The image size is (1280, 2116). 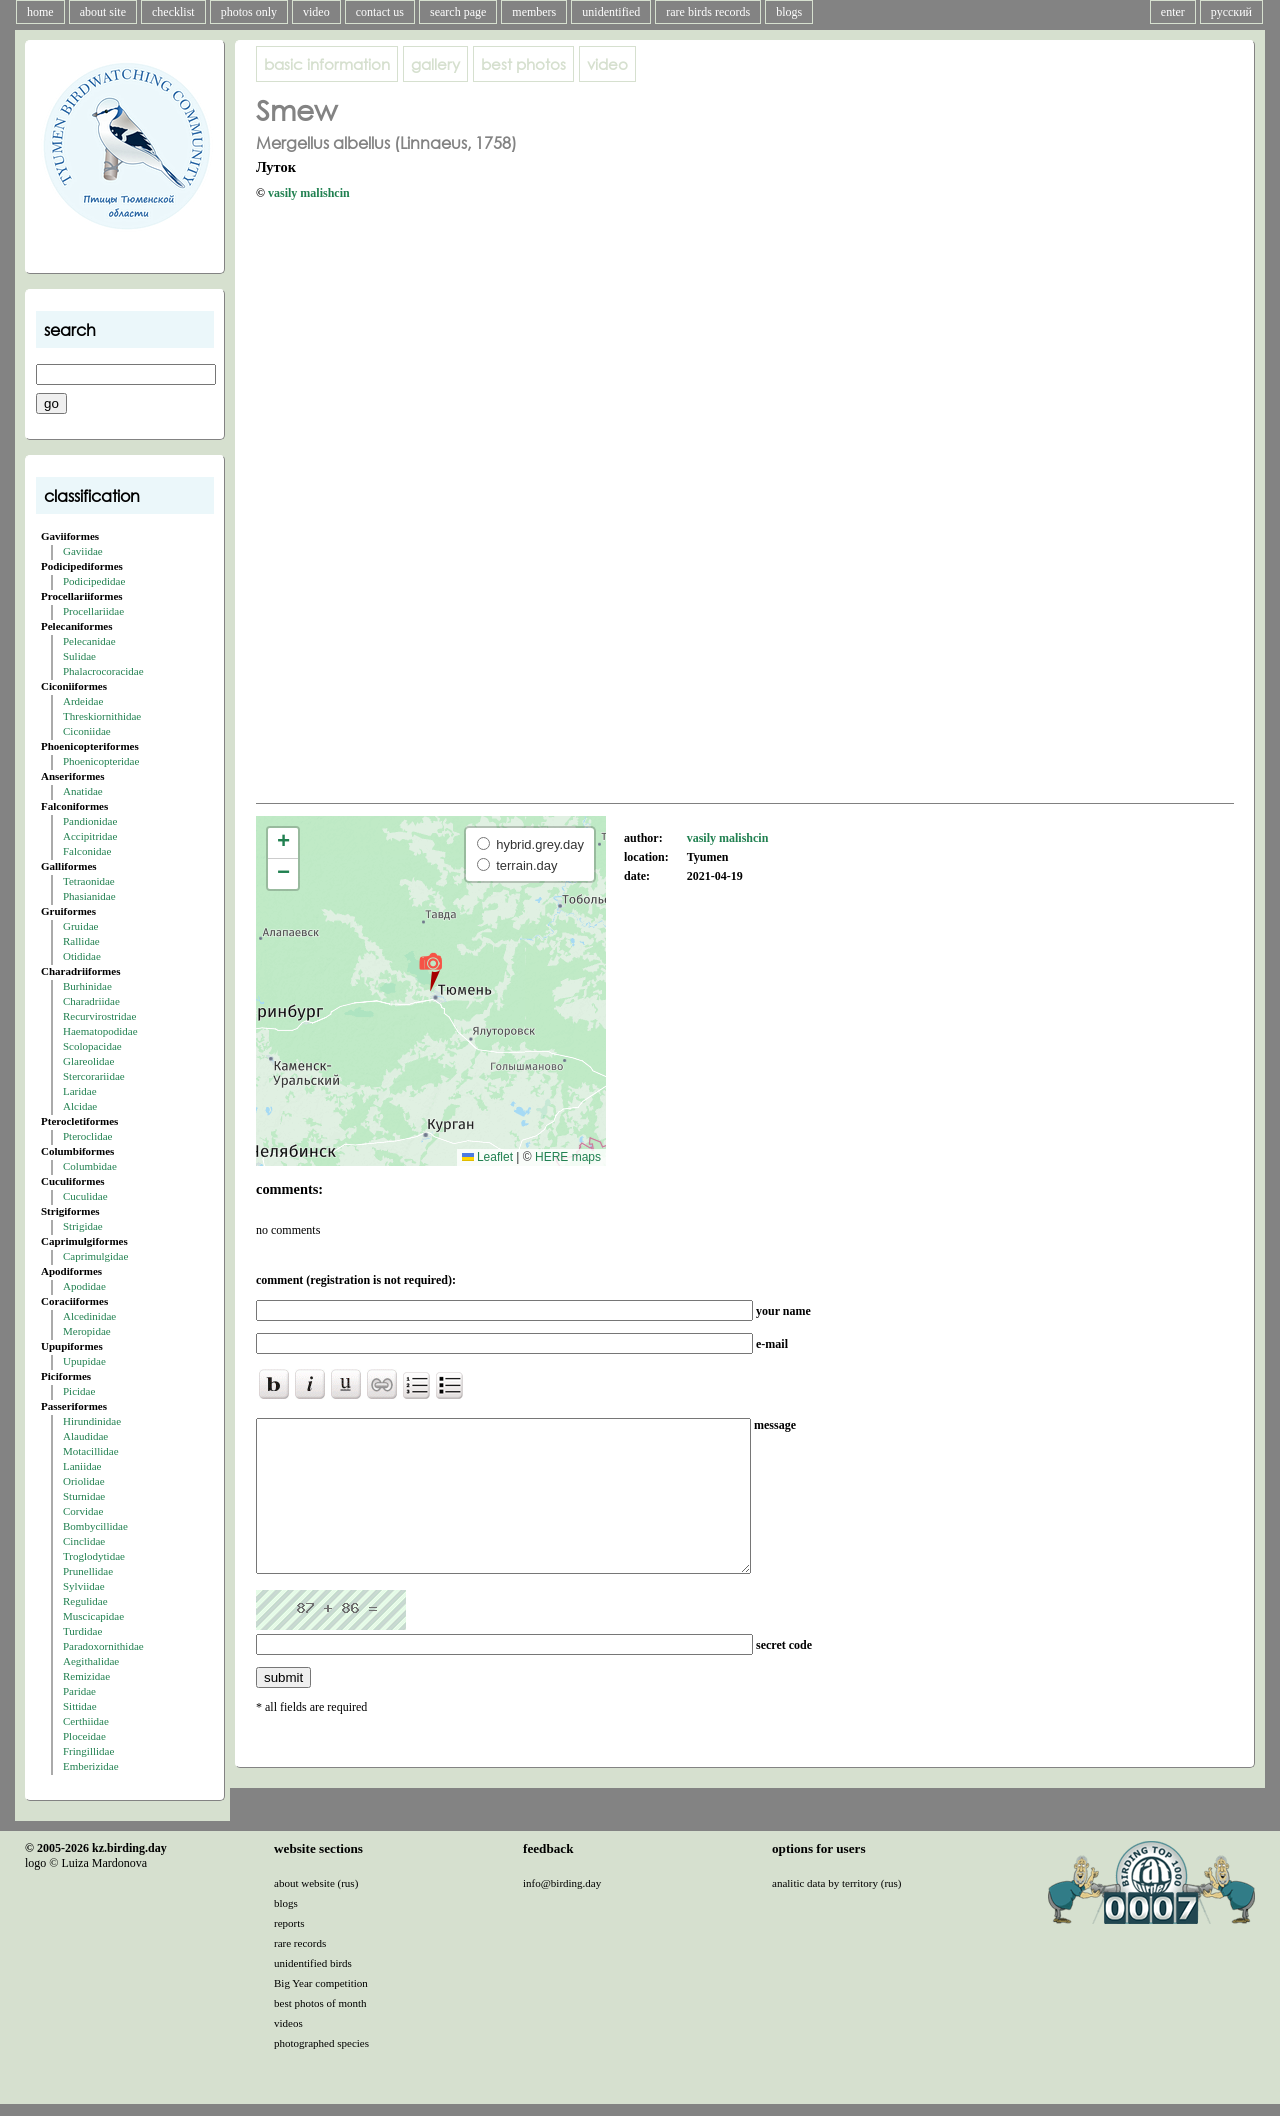 I want to click on Paradoxornithidae, so click(x=103, y=1646).